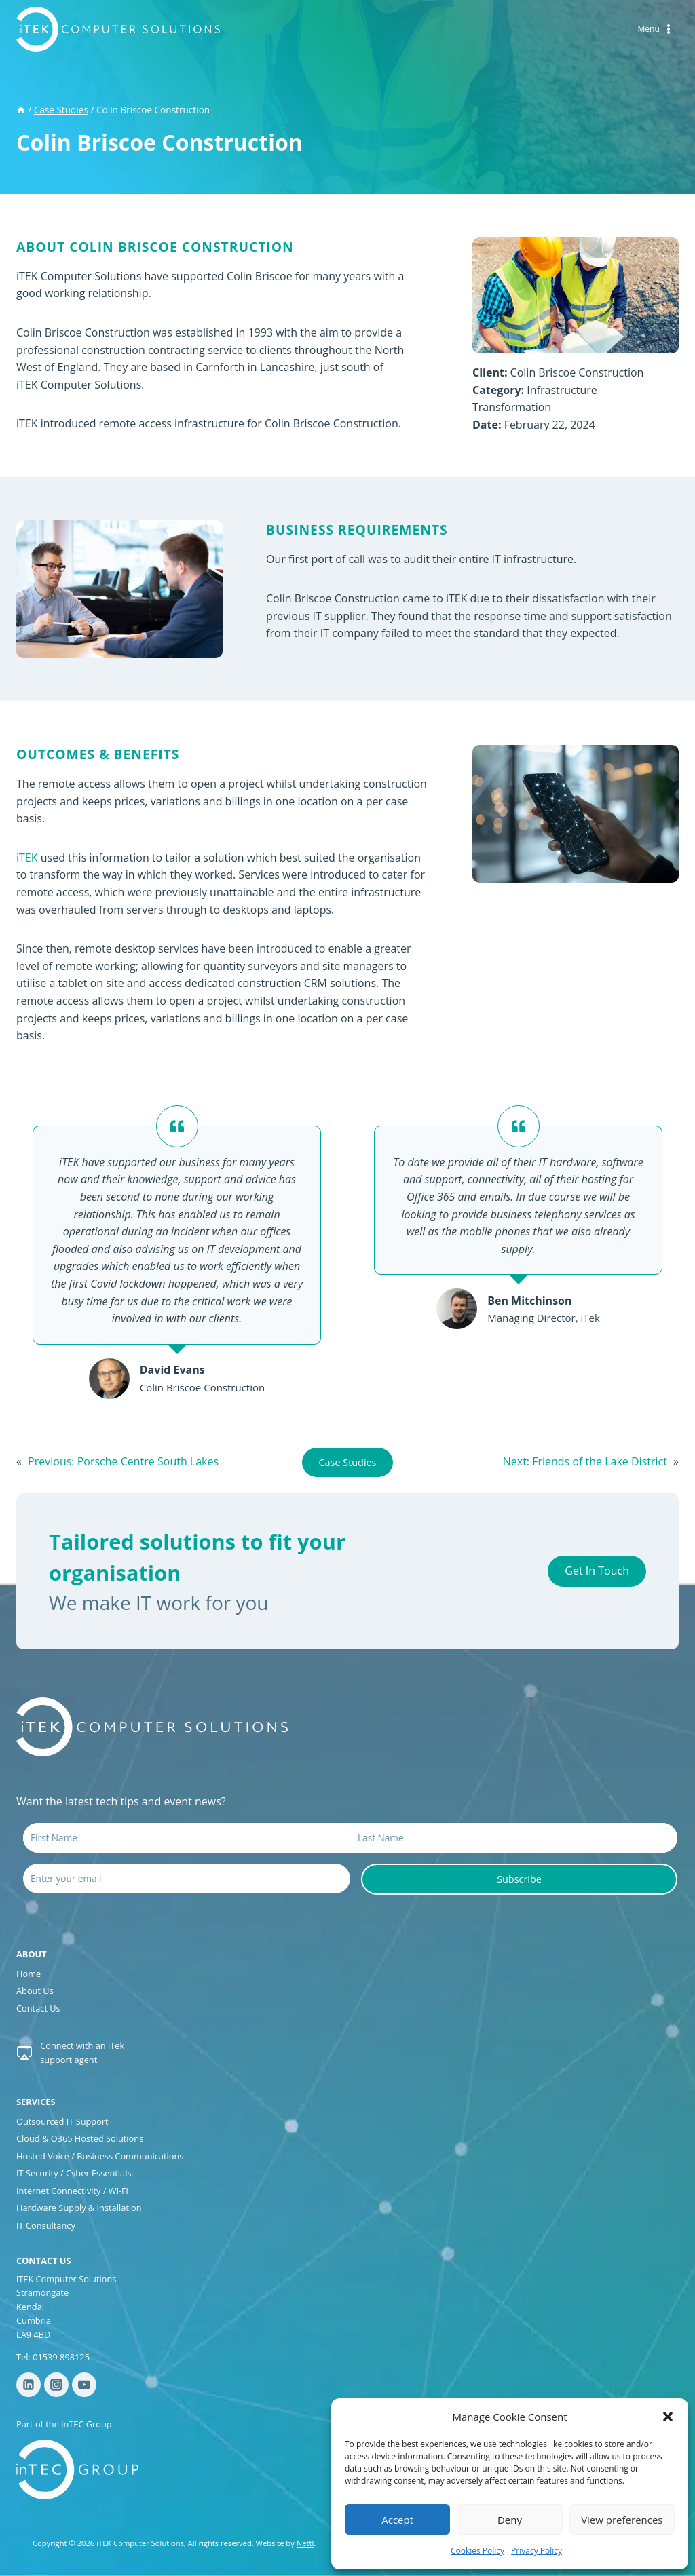 The image size is (695, 2576). What do you see at coordinates (668, 2416) in the screenshot?
I see `[button]` at bounding box center [668, 2416].